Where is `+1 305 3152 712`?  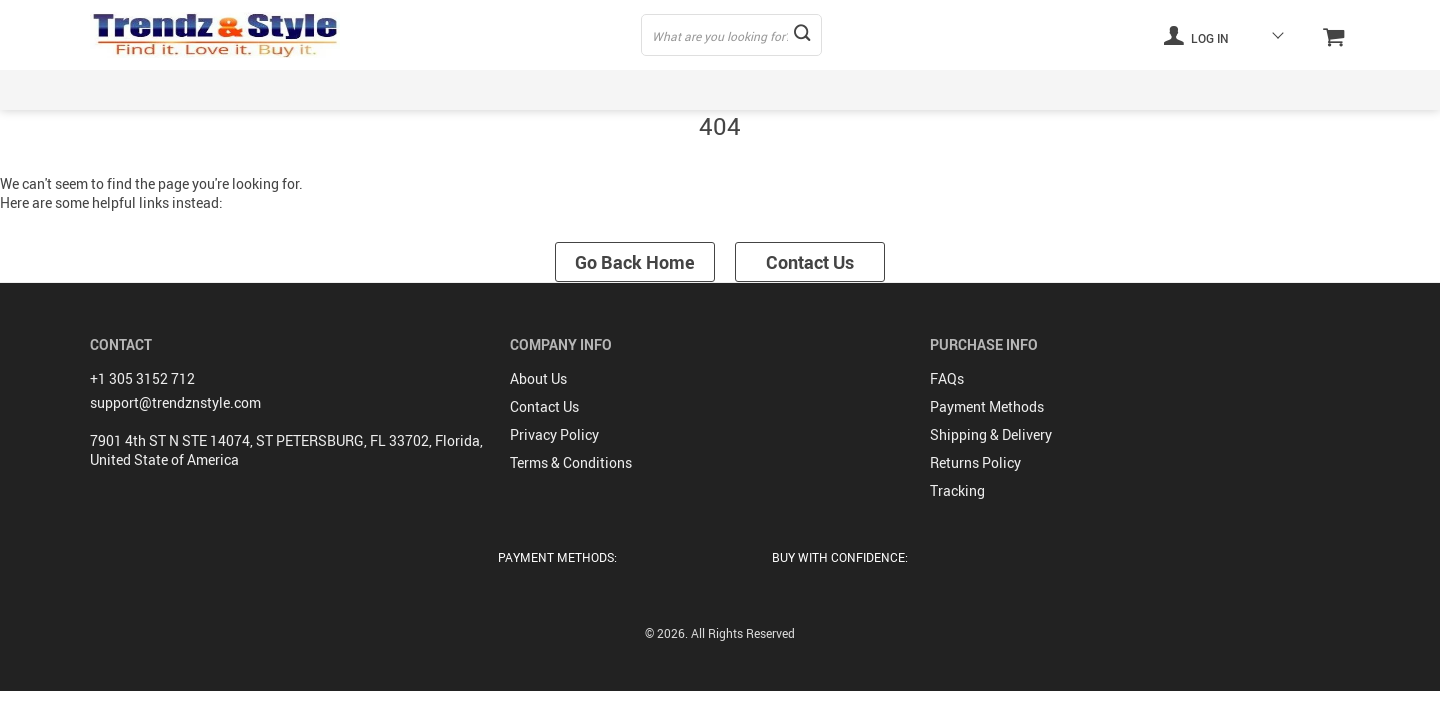 +1 305 3152 712 is located at coordinates (142, 378).